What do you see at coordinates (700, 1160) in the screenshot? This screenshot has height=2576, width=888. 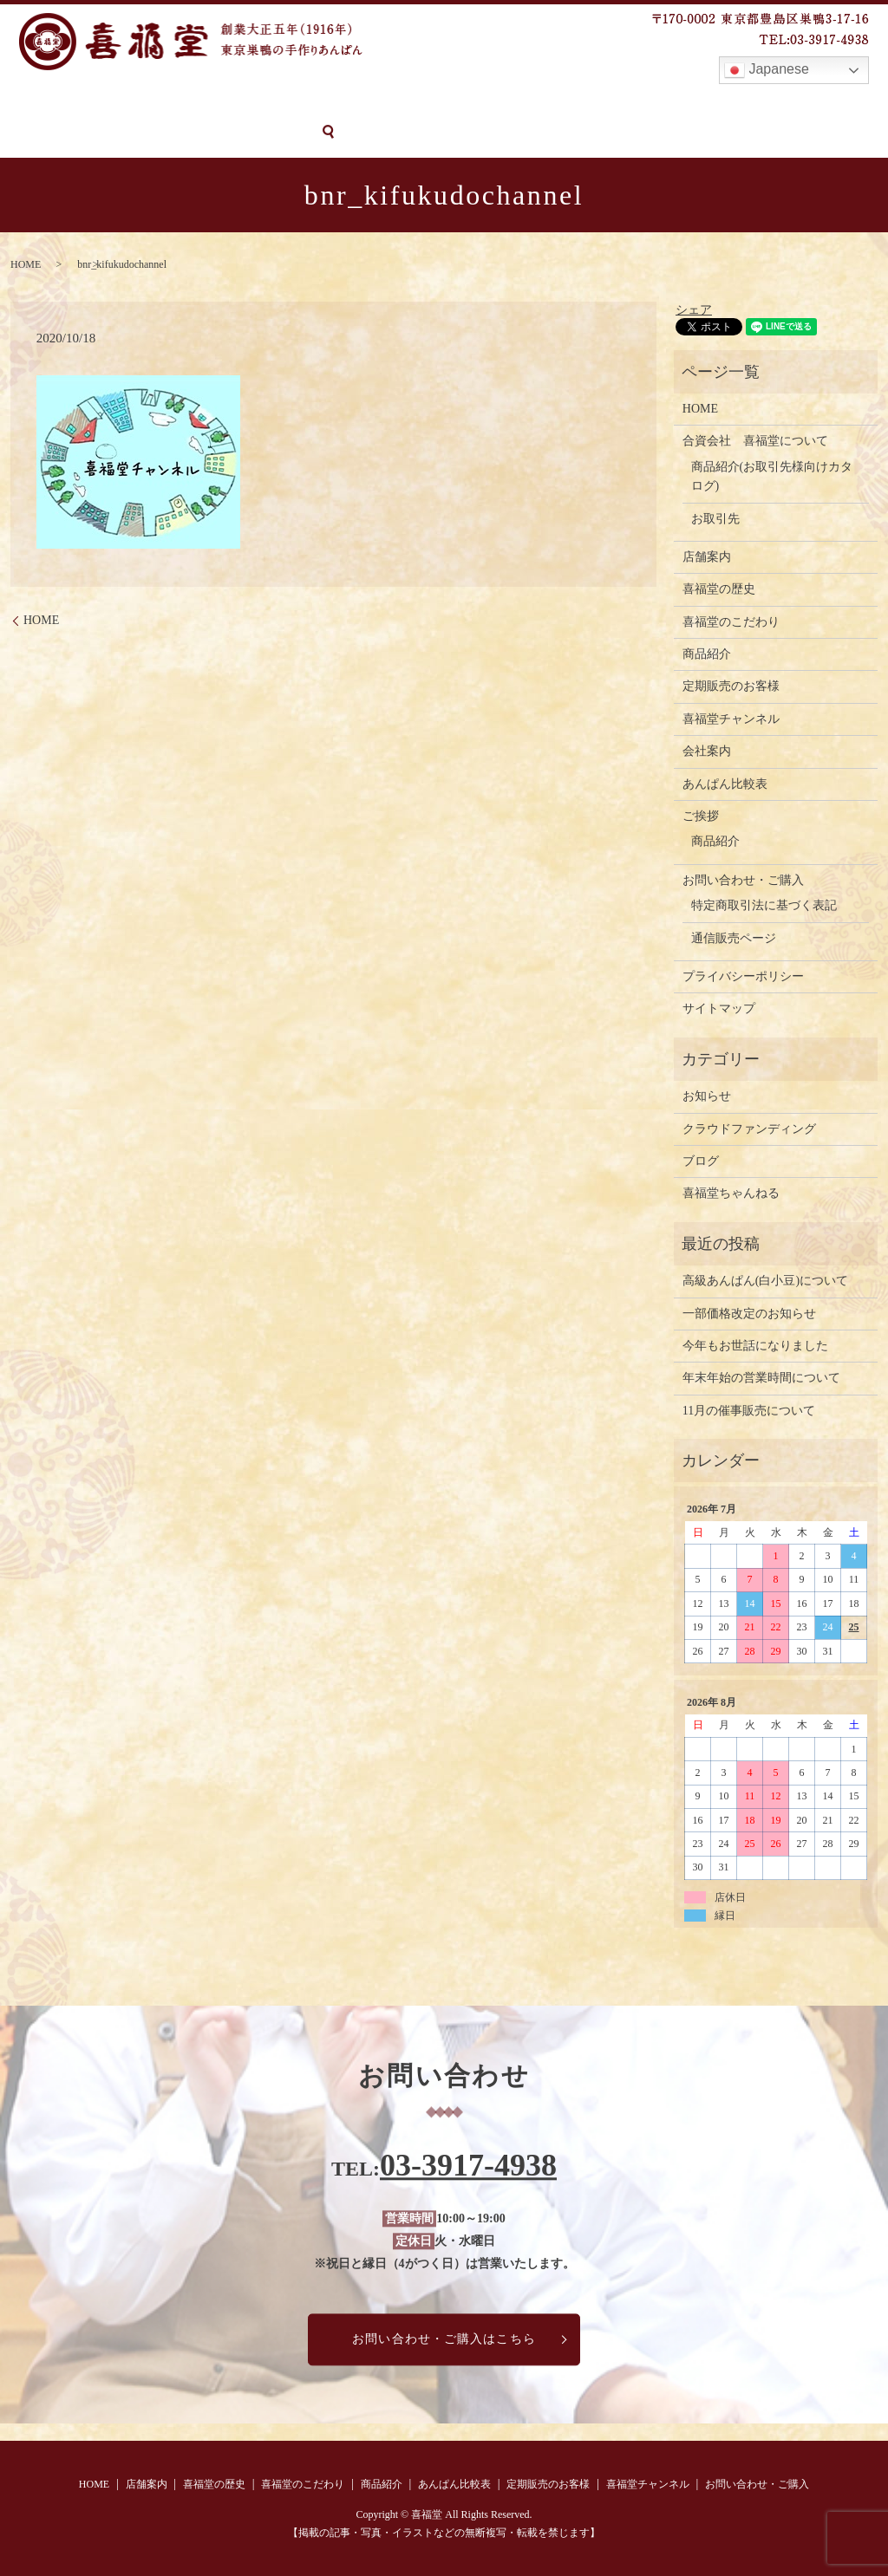 I see `ブログ` at bounding box center [700, 1160].